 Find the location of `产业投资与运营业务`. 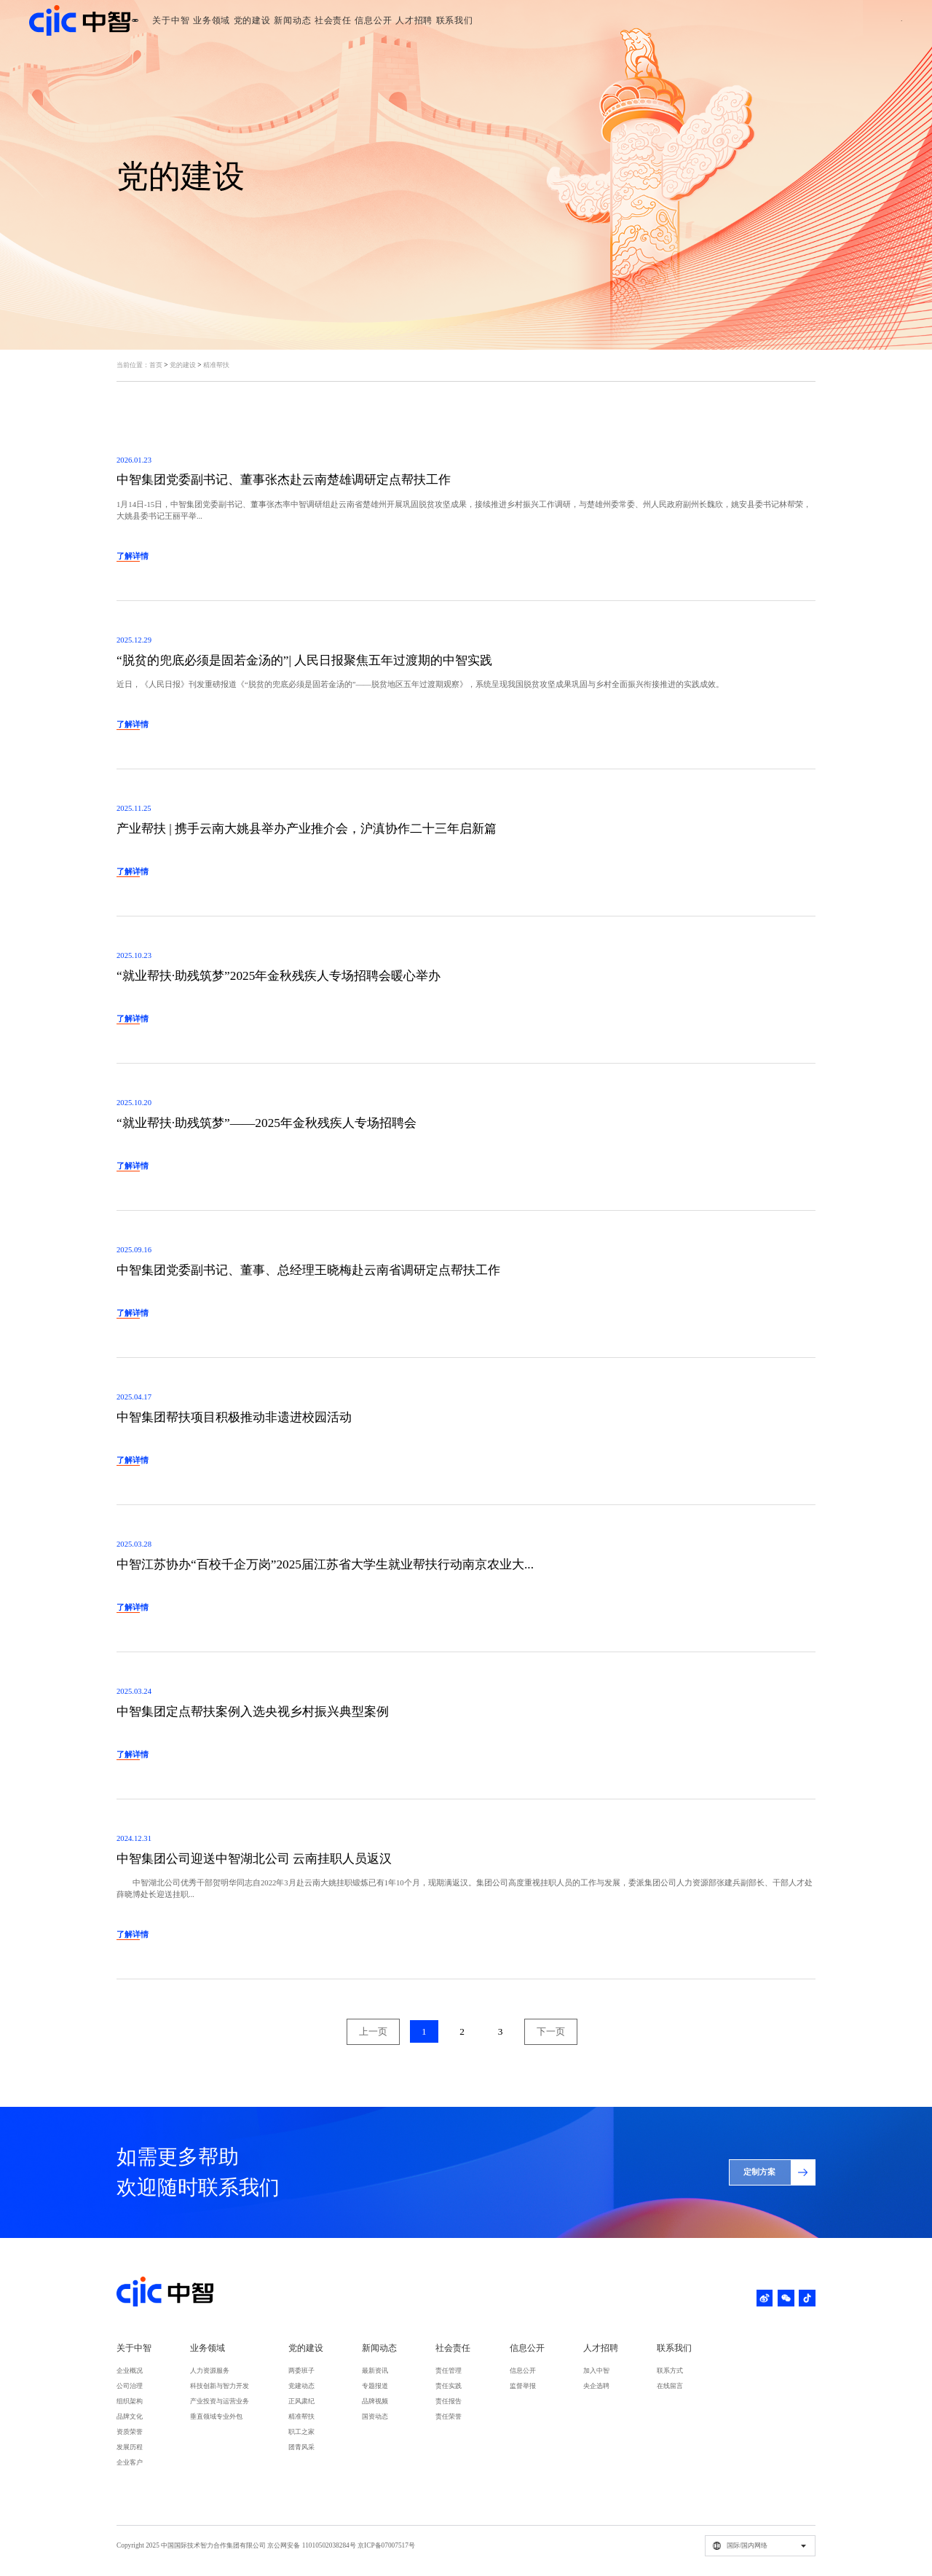

产业投资与运营业务 is located at coordinates (219, 2401).